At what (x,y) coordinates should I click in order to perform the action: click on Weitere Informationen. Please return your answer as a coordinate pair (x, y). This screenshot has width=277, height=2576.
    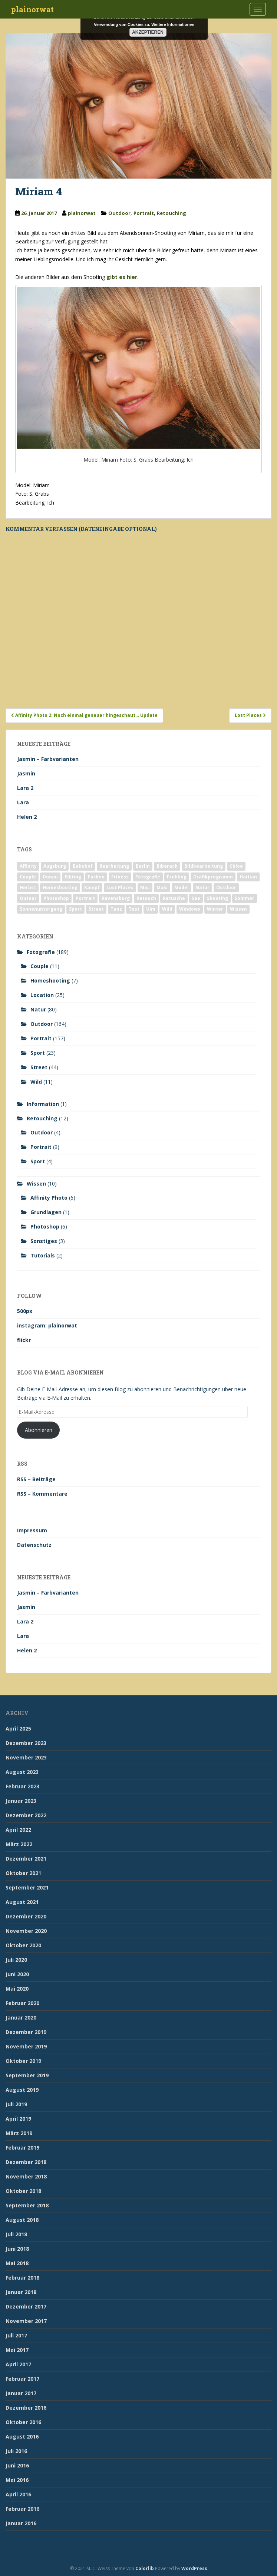
    Looking at the image, I should click on (172, 24).